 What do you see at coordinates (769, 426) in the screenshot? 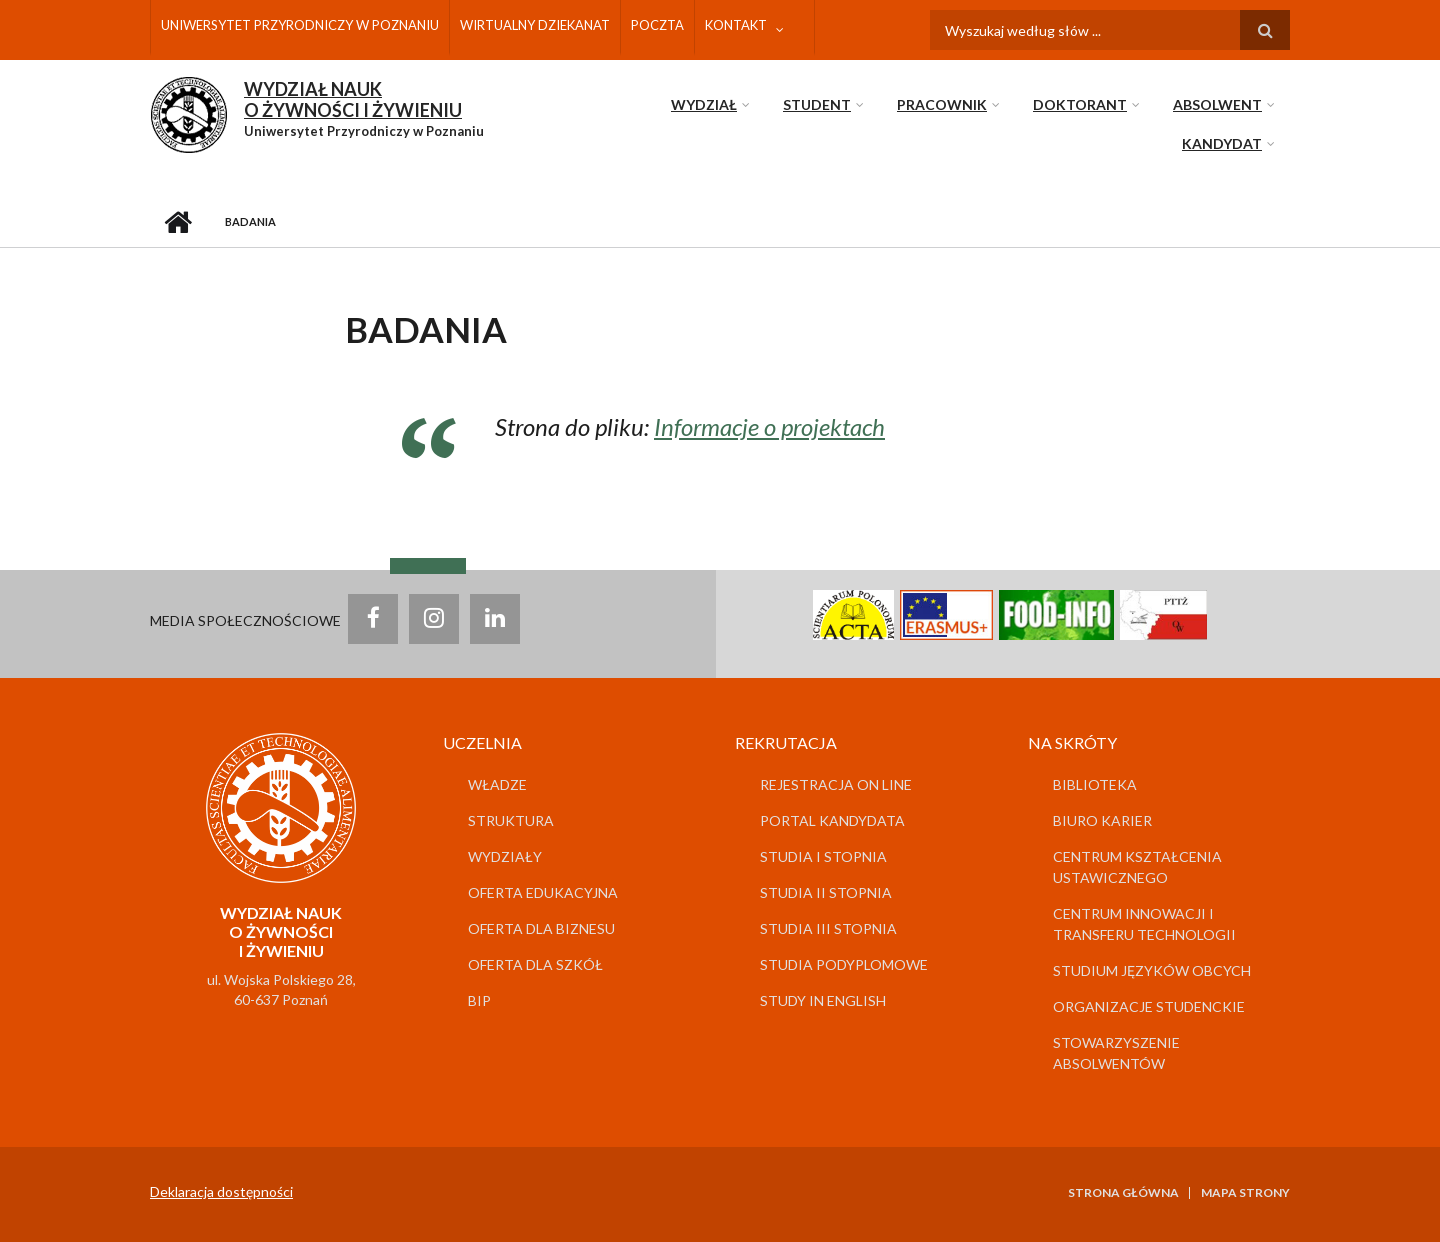
I see `Informacje o projektach` at bounding box center [769, 426].